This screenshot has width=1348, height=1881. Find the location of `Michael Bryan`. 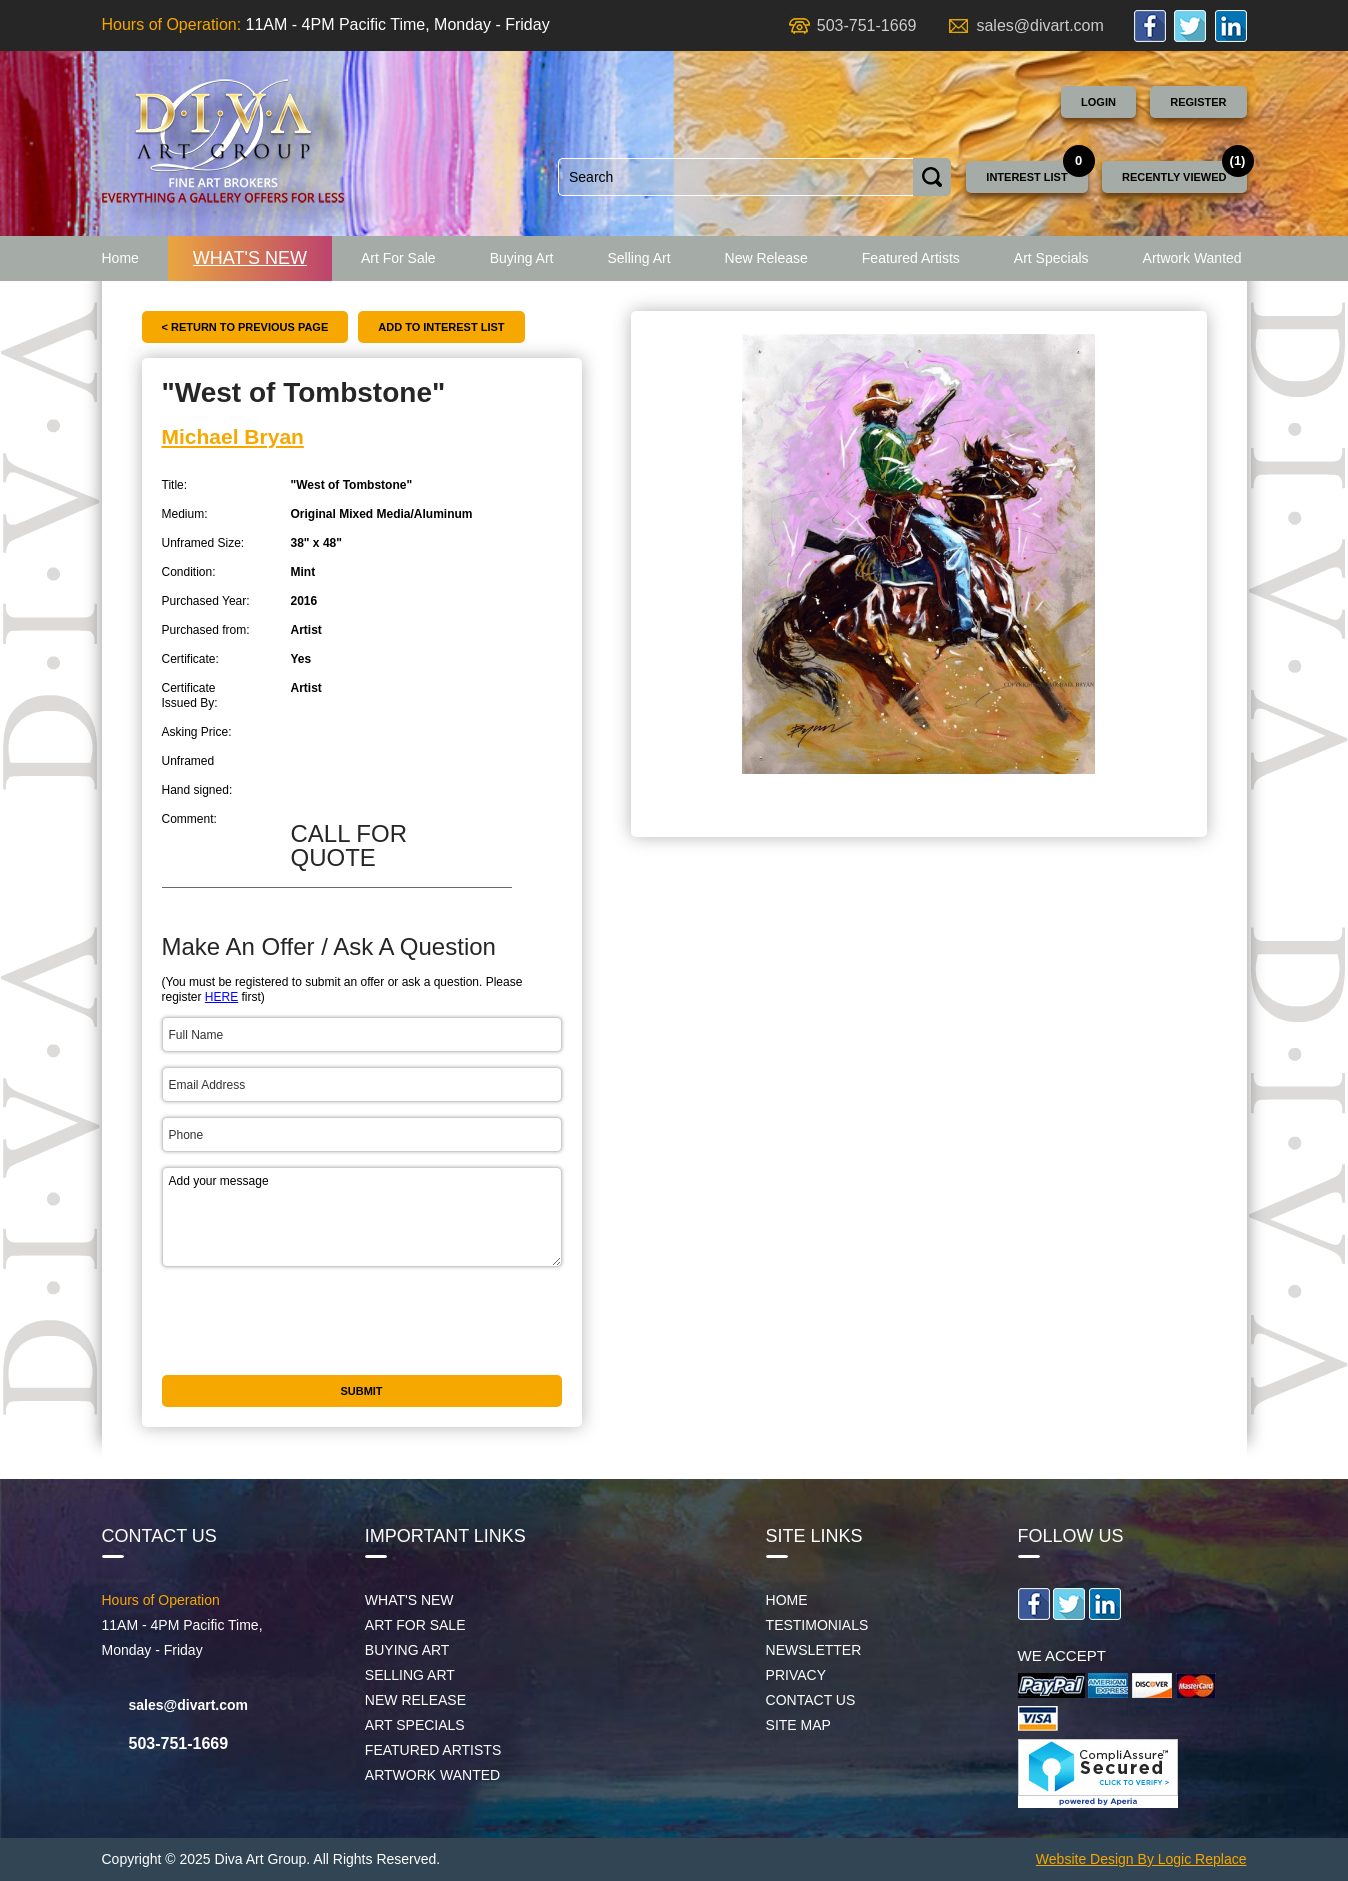

Michael Bryan is located at coordinates (233, 436).